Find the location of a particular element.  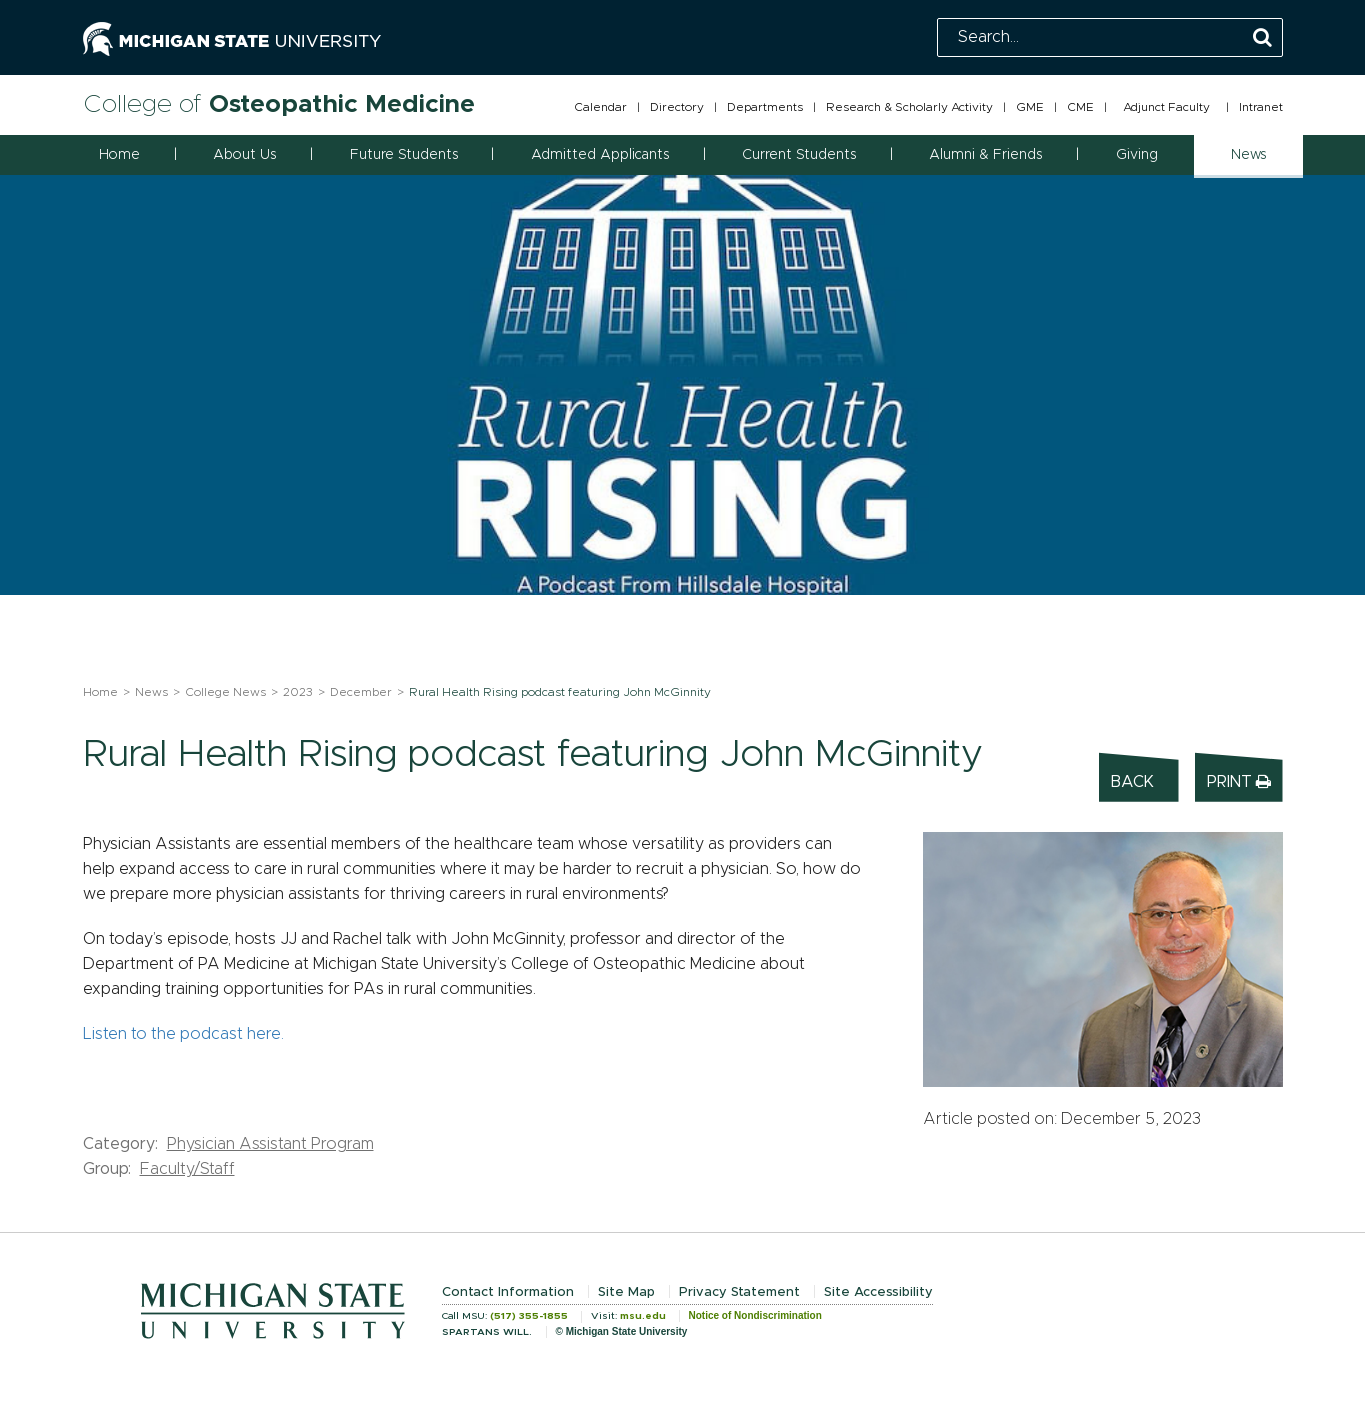

About Us [button] is located at coordinates (244, 155).